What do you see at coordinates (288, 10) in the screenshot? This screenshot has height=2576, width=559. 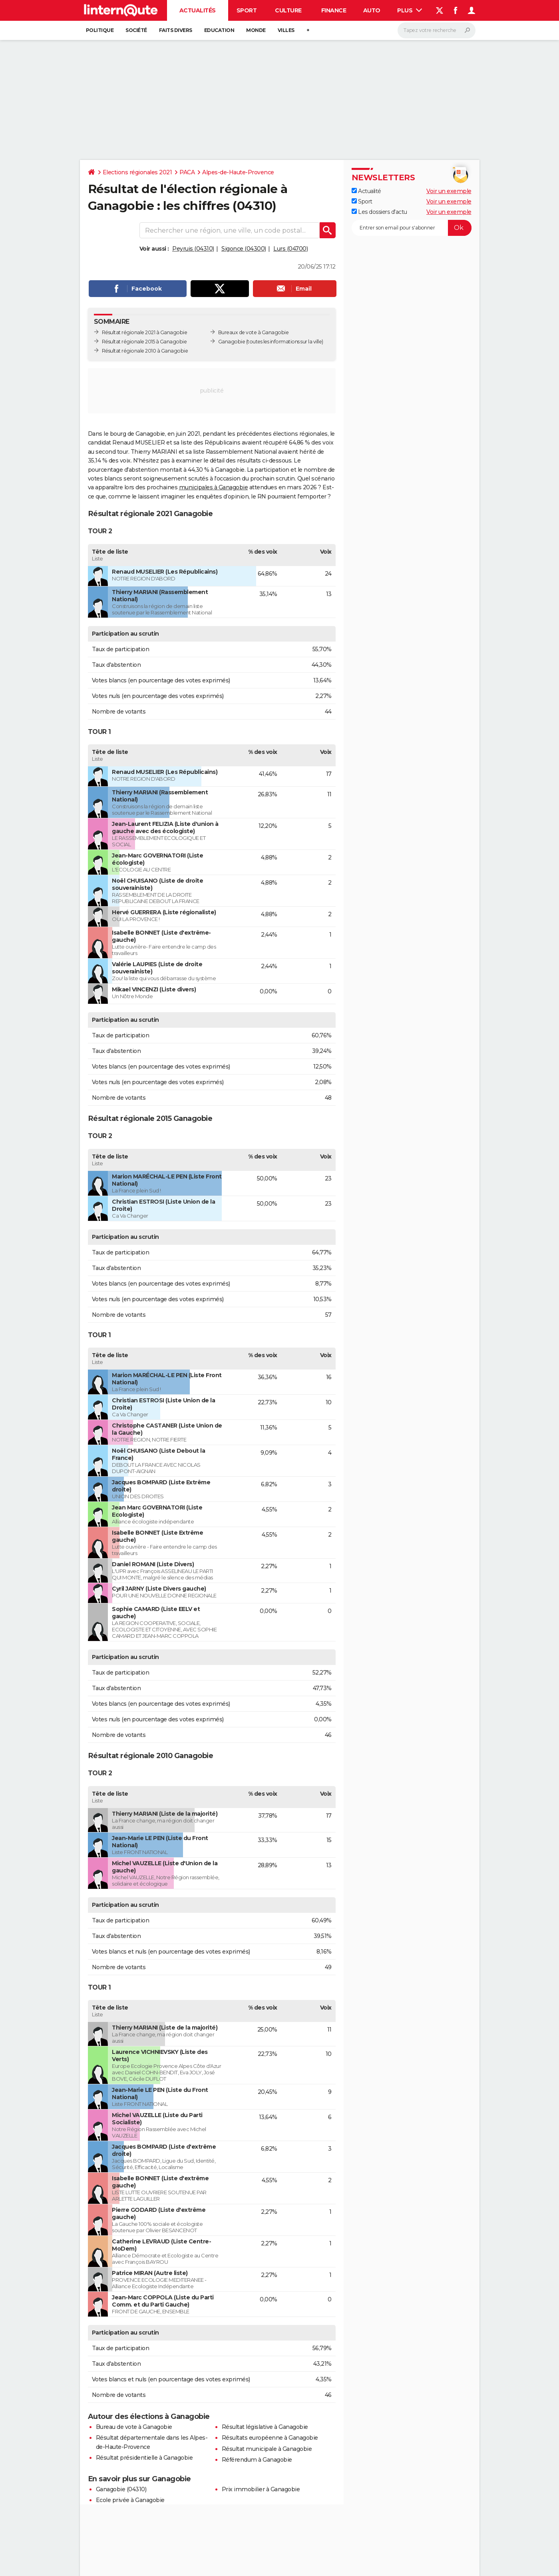 I see `Culture` at bounding box center [288, 10].